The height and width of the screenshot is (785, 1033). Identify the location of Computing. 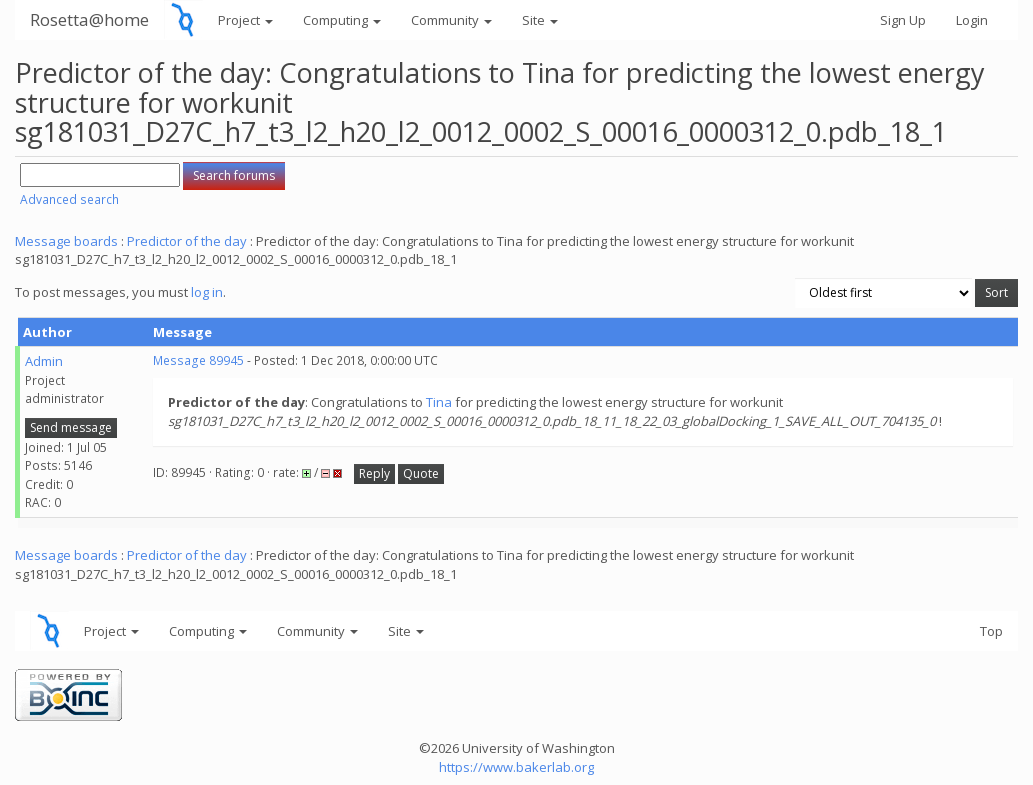
(342, 20).